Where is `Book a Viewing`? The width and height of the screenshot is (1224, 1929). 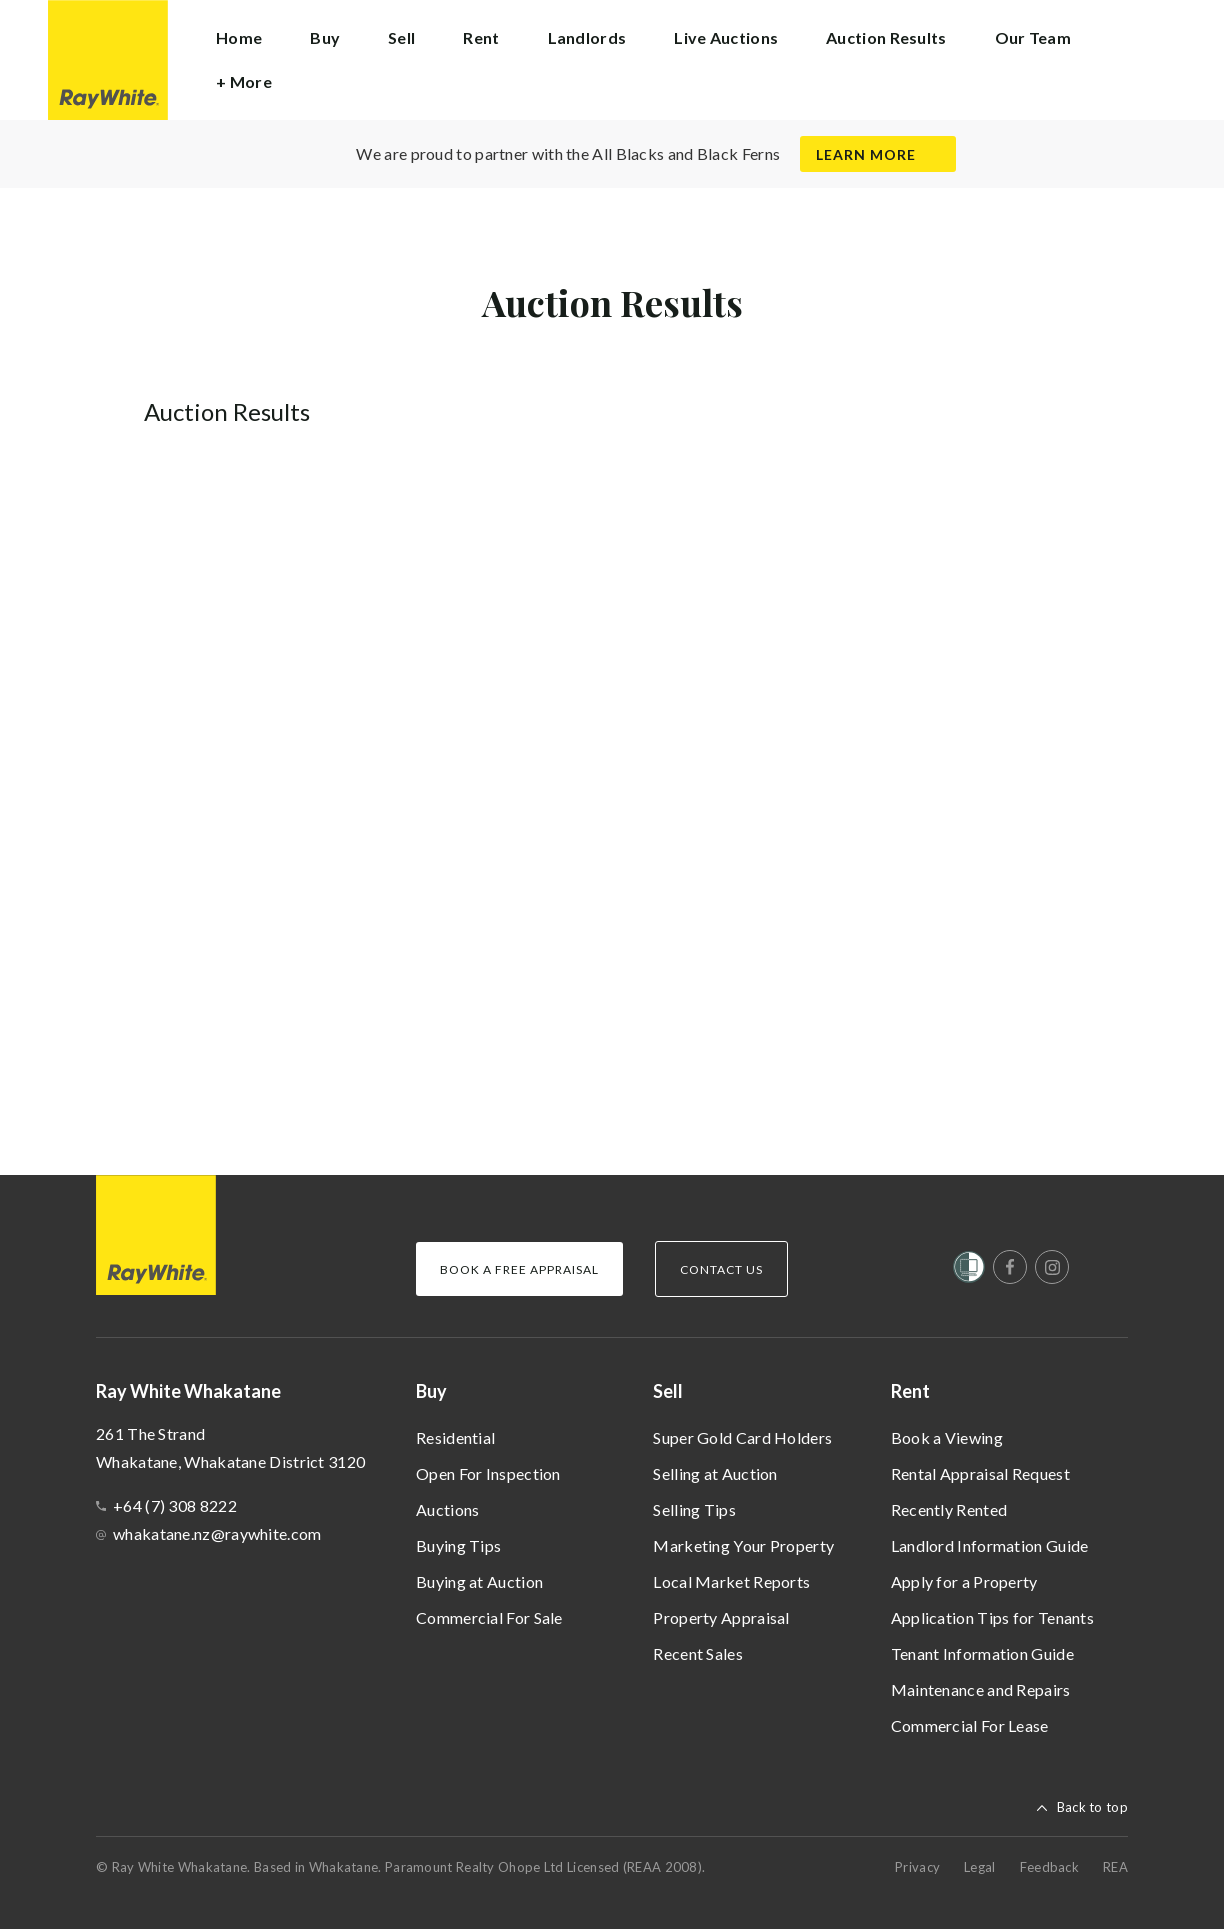
Book a Viewing is located at coordinates (947, 1437).